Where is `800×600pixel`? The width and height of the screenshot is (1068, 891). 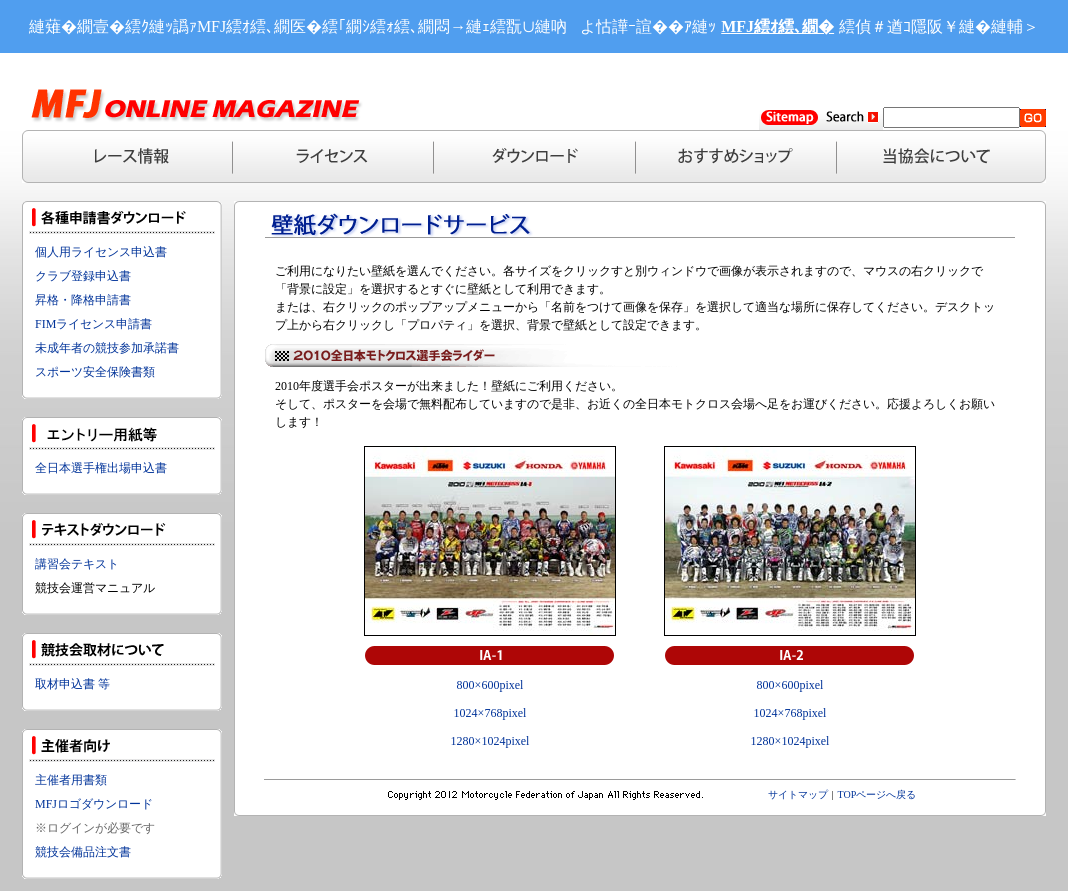
800×600pixel is located at coordinates (490, 685).